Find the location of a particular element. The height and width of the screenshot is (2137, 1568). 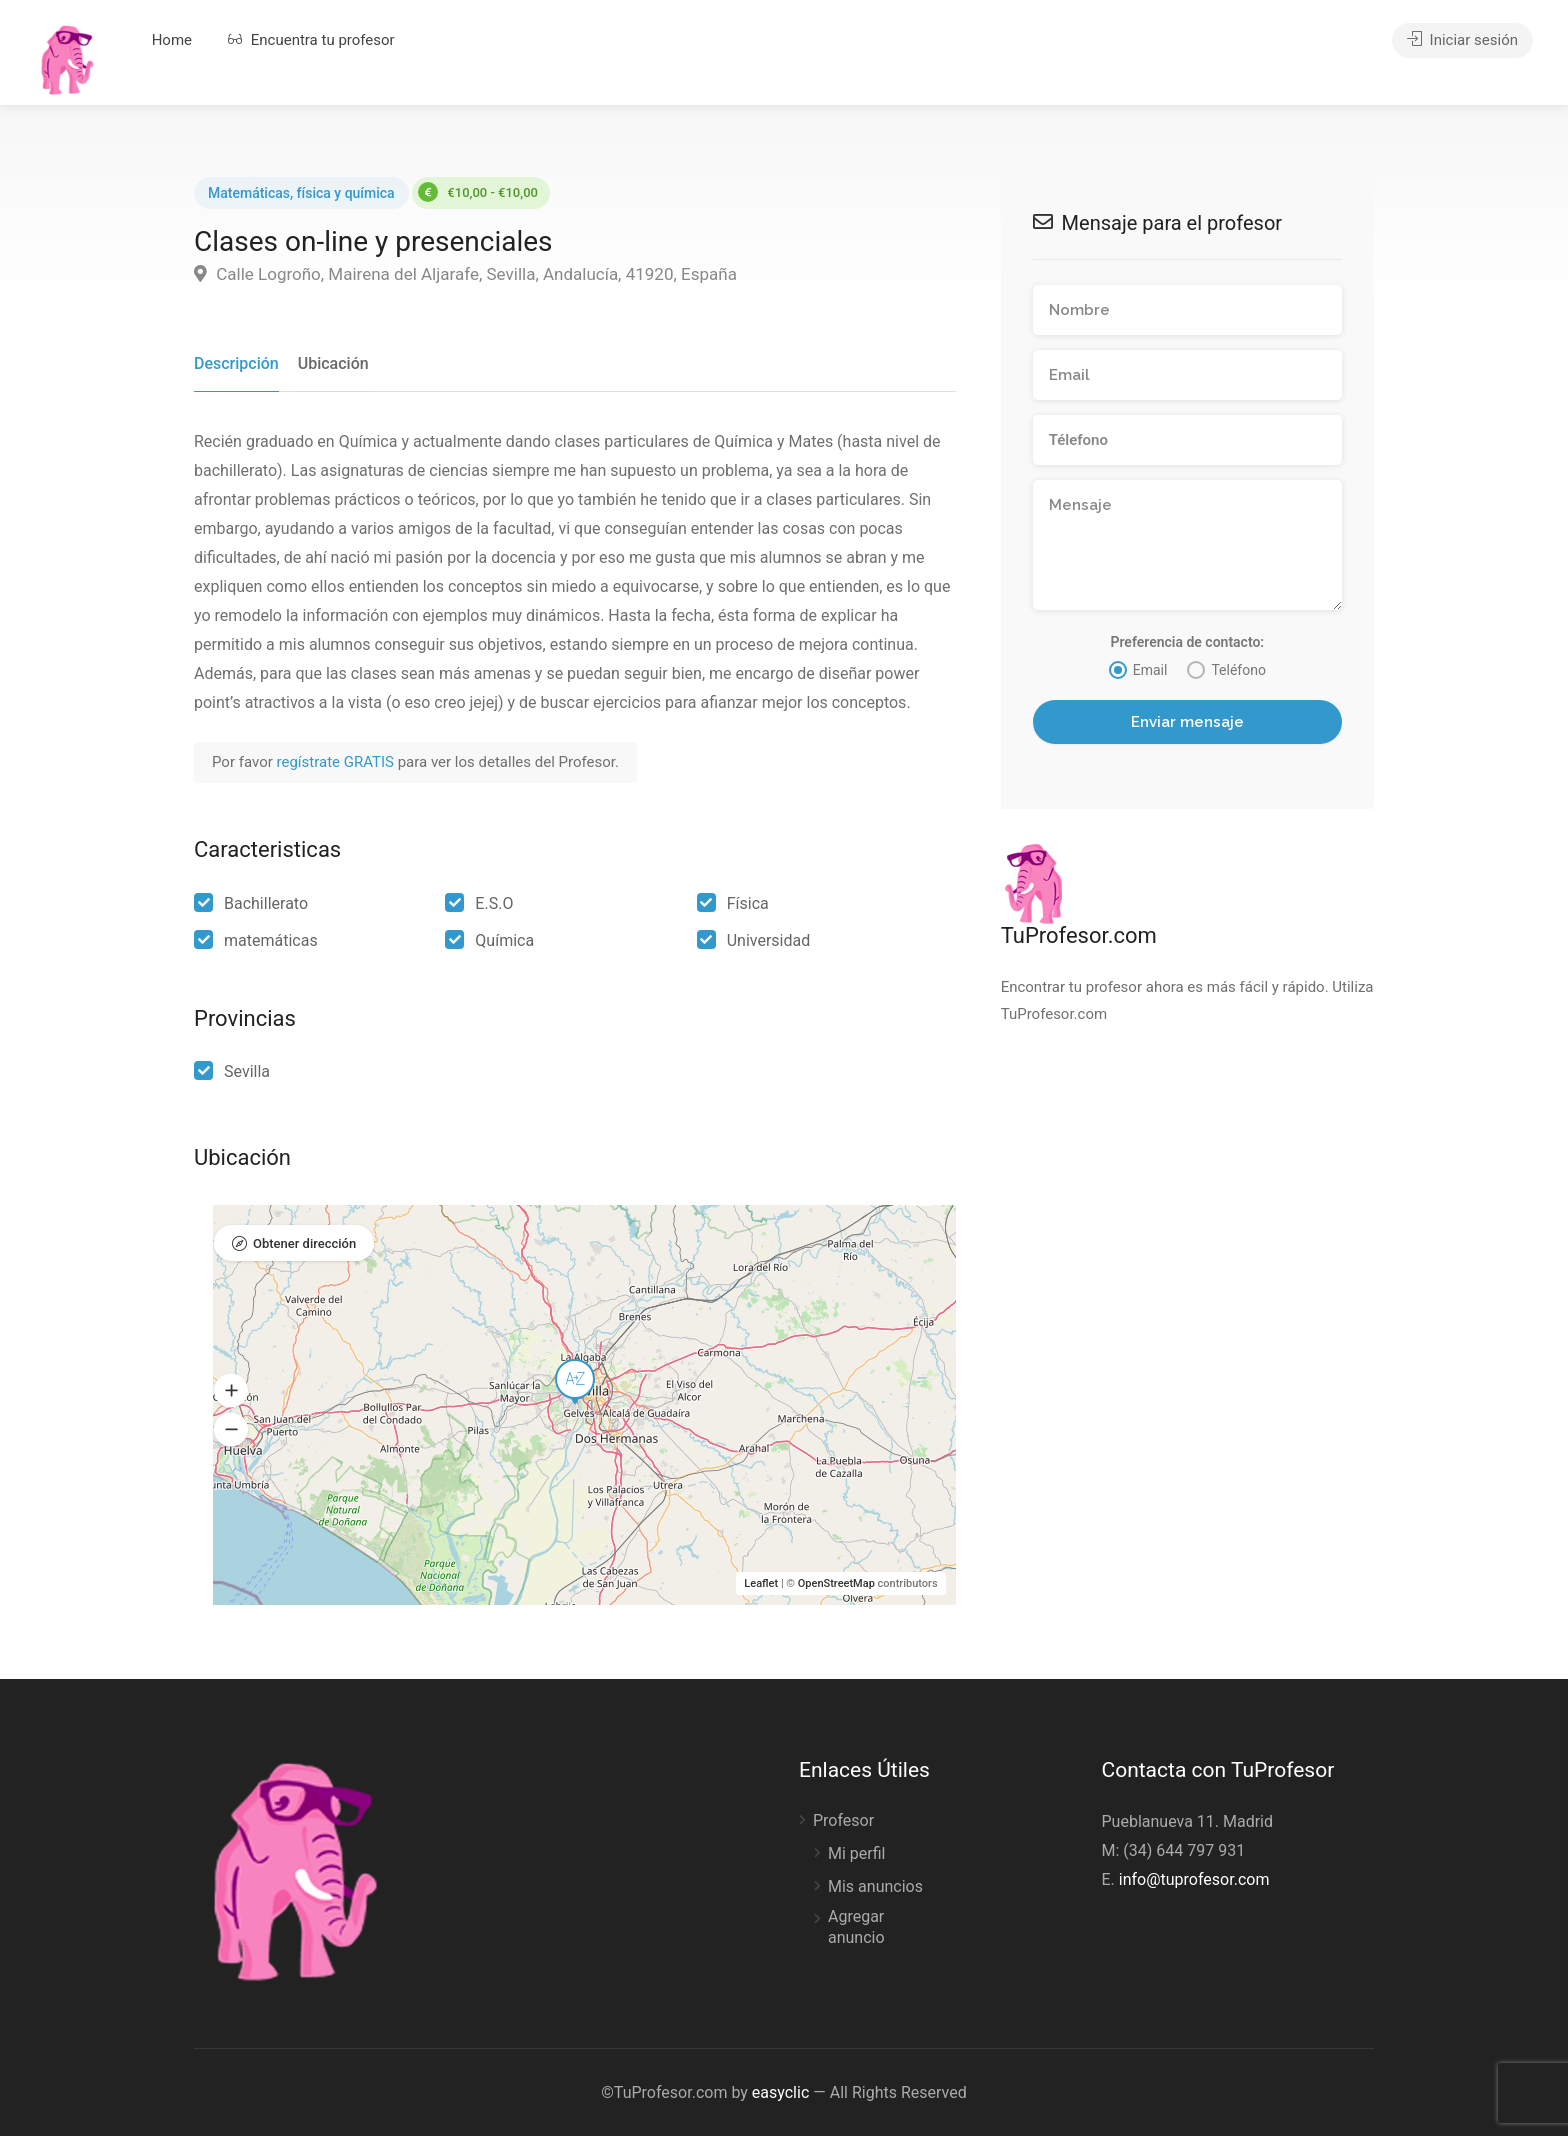

info@tuprofesor.com is located at coordinates (1194, 1880).